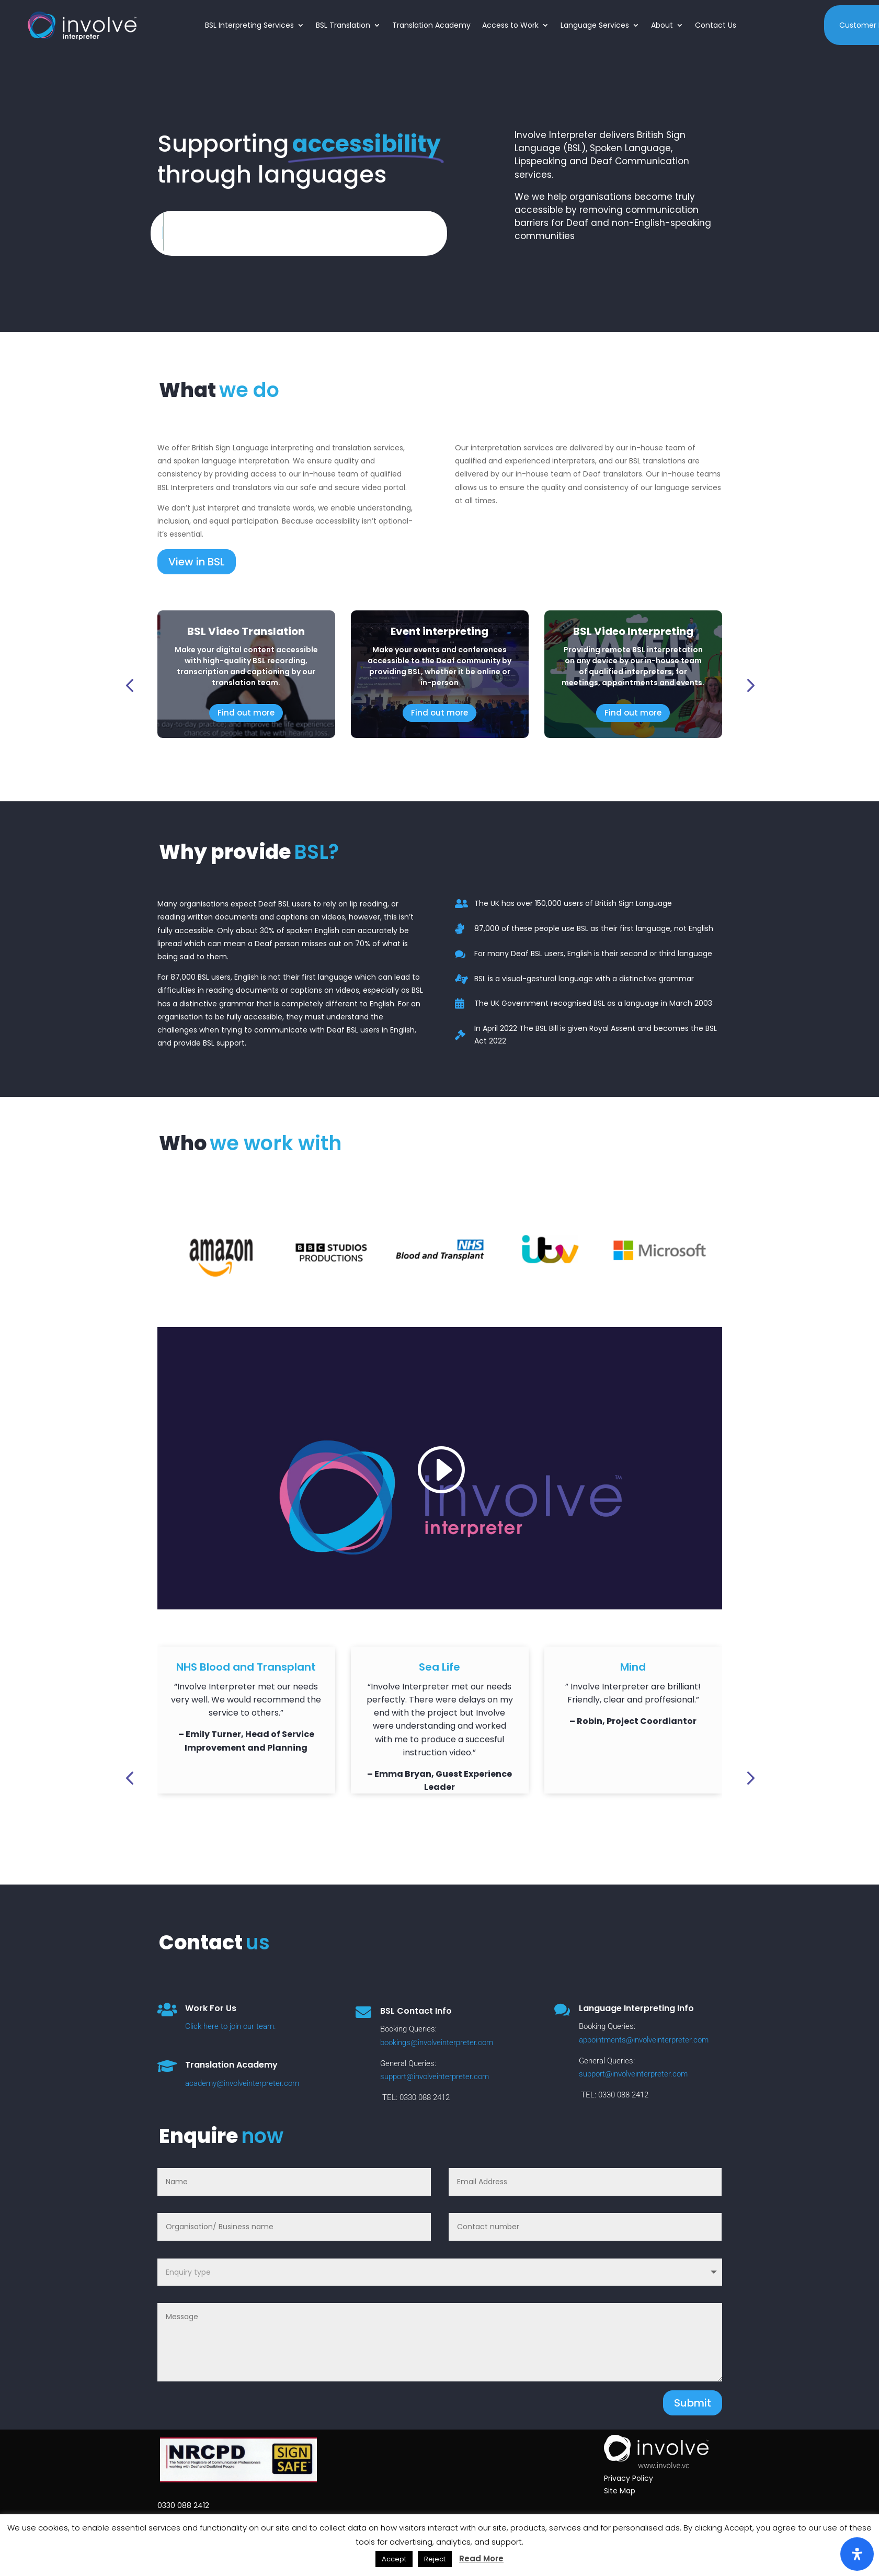 The height and width of the screenshot is (2576, 879). I want to click on BSL Translation, so click(343, 25).